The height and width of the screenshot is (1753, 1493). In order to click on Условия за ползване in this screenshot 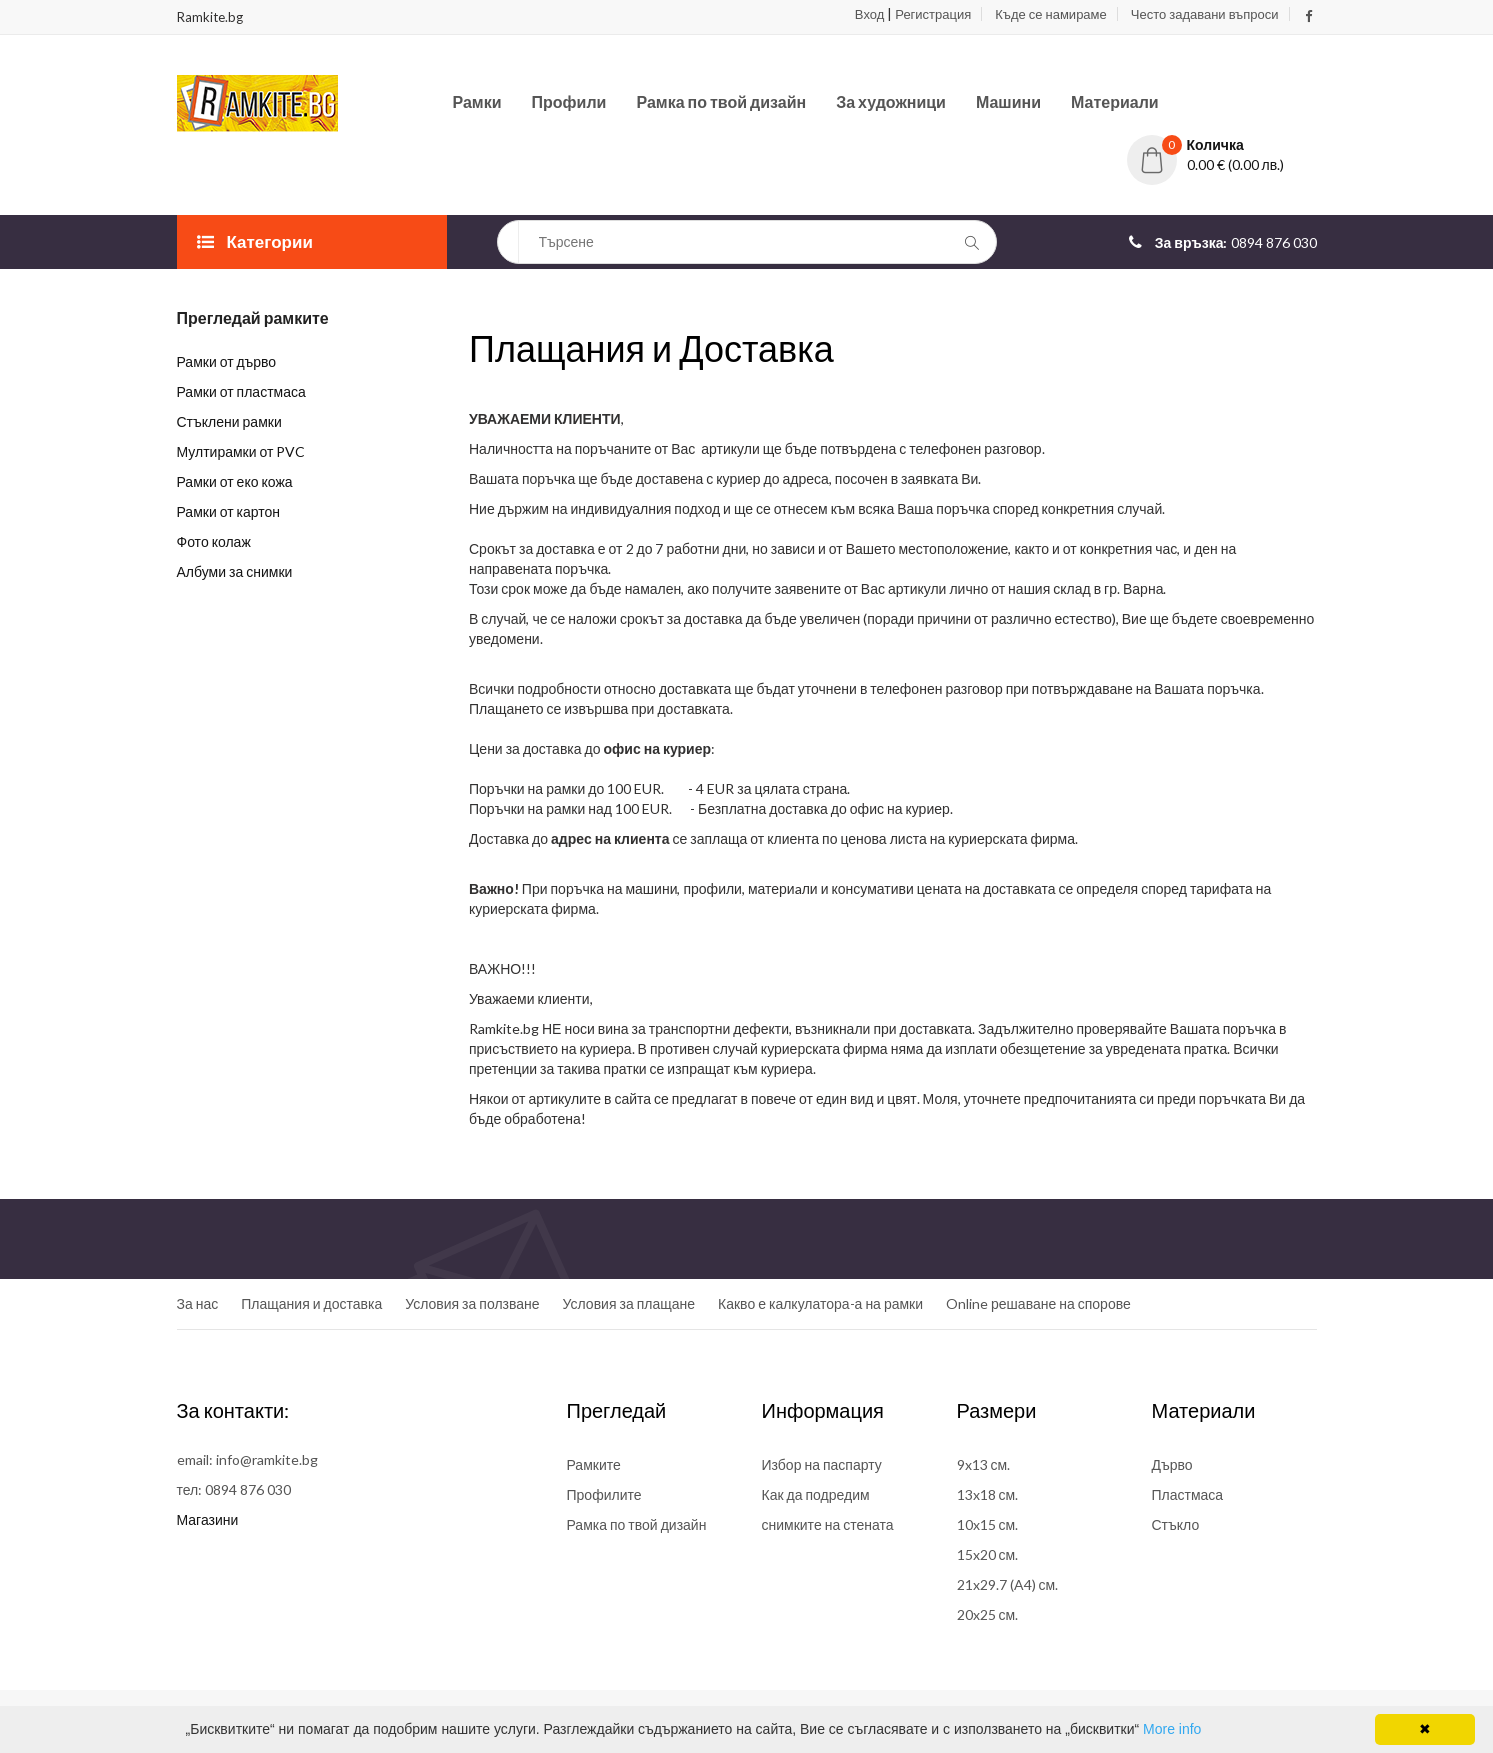, I will do `click(472, 1303)`.